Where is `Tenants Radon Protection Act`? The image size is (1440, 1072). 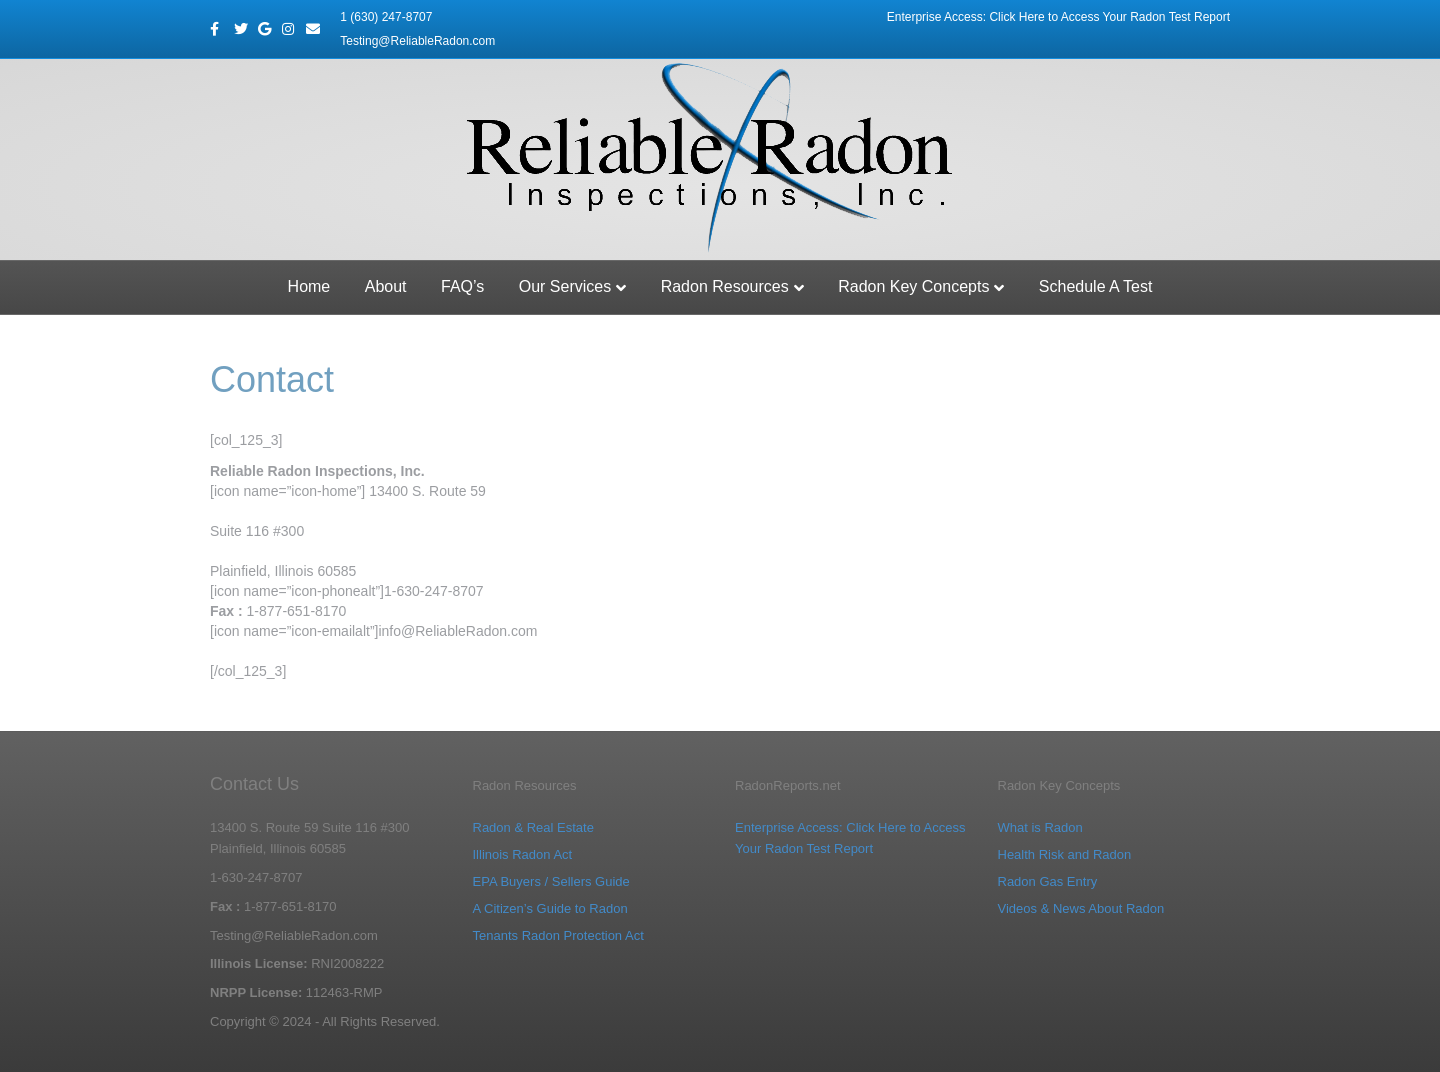
Tenants Radon Protection Act is located at coordinates (558, 935).